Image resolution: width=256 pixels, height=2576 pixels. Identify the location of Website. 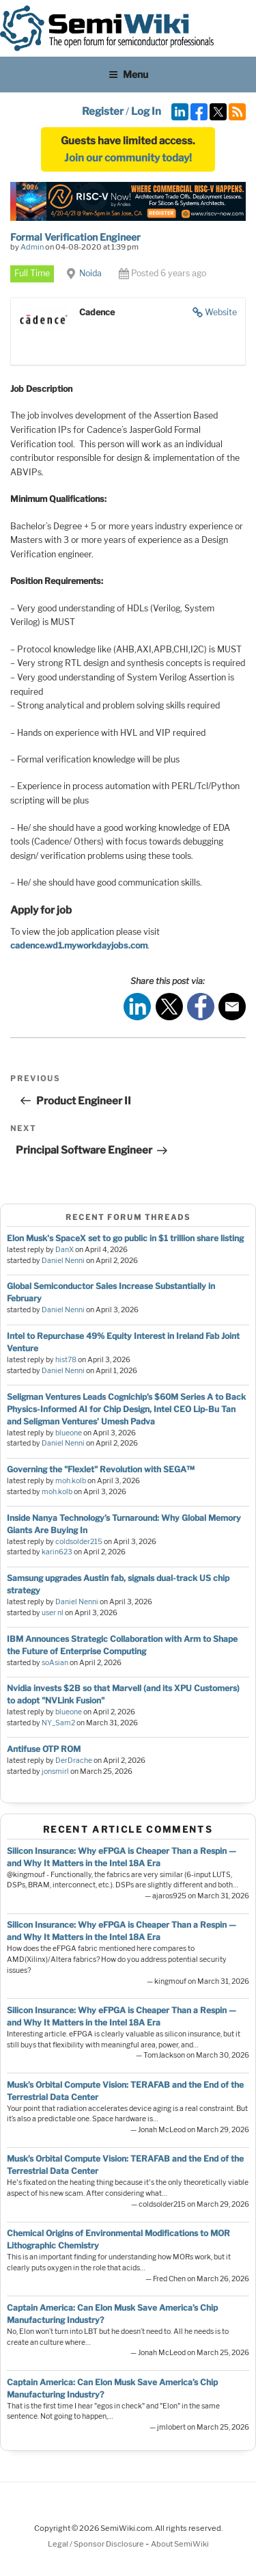
(221, 312).